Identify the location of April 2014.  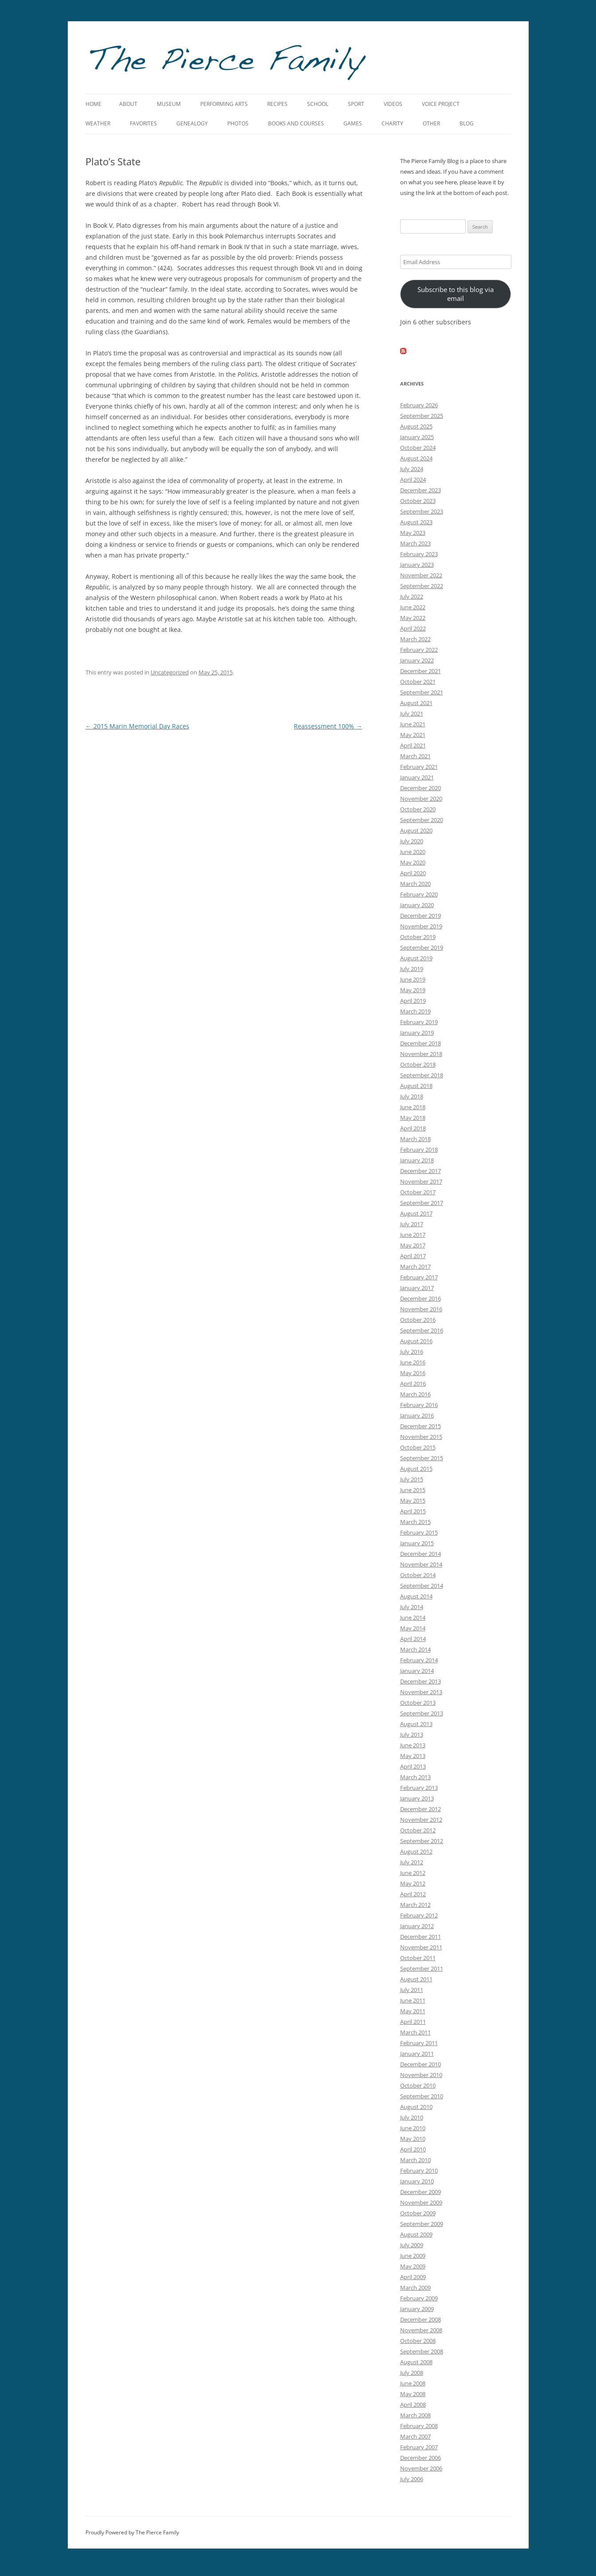
(413, 1639).